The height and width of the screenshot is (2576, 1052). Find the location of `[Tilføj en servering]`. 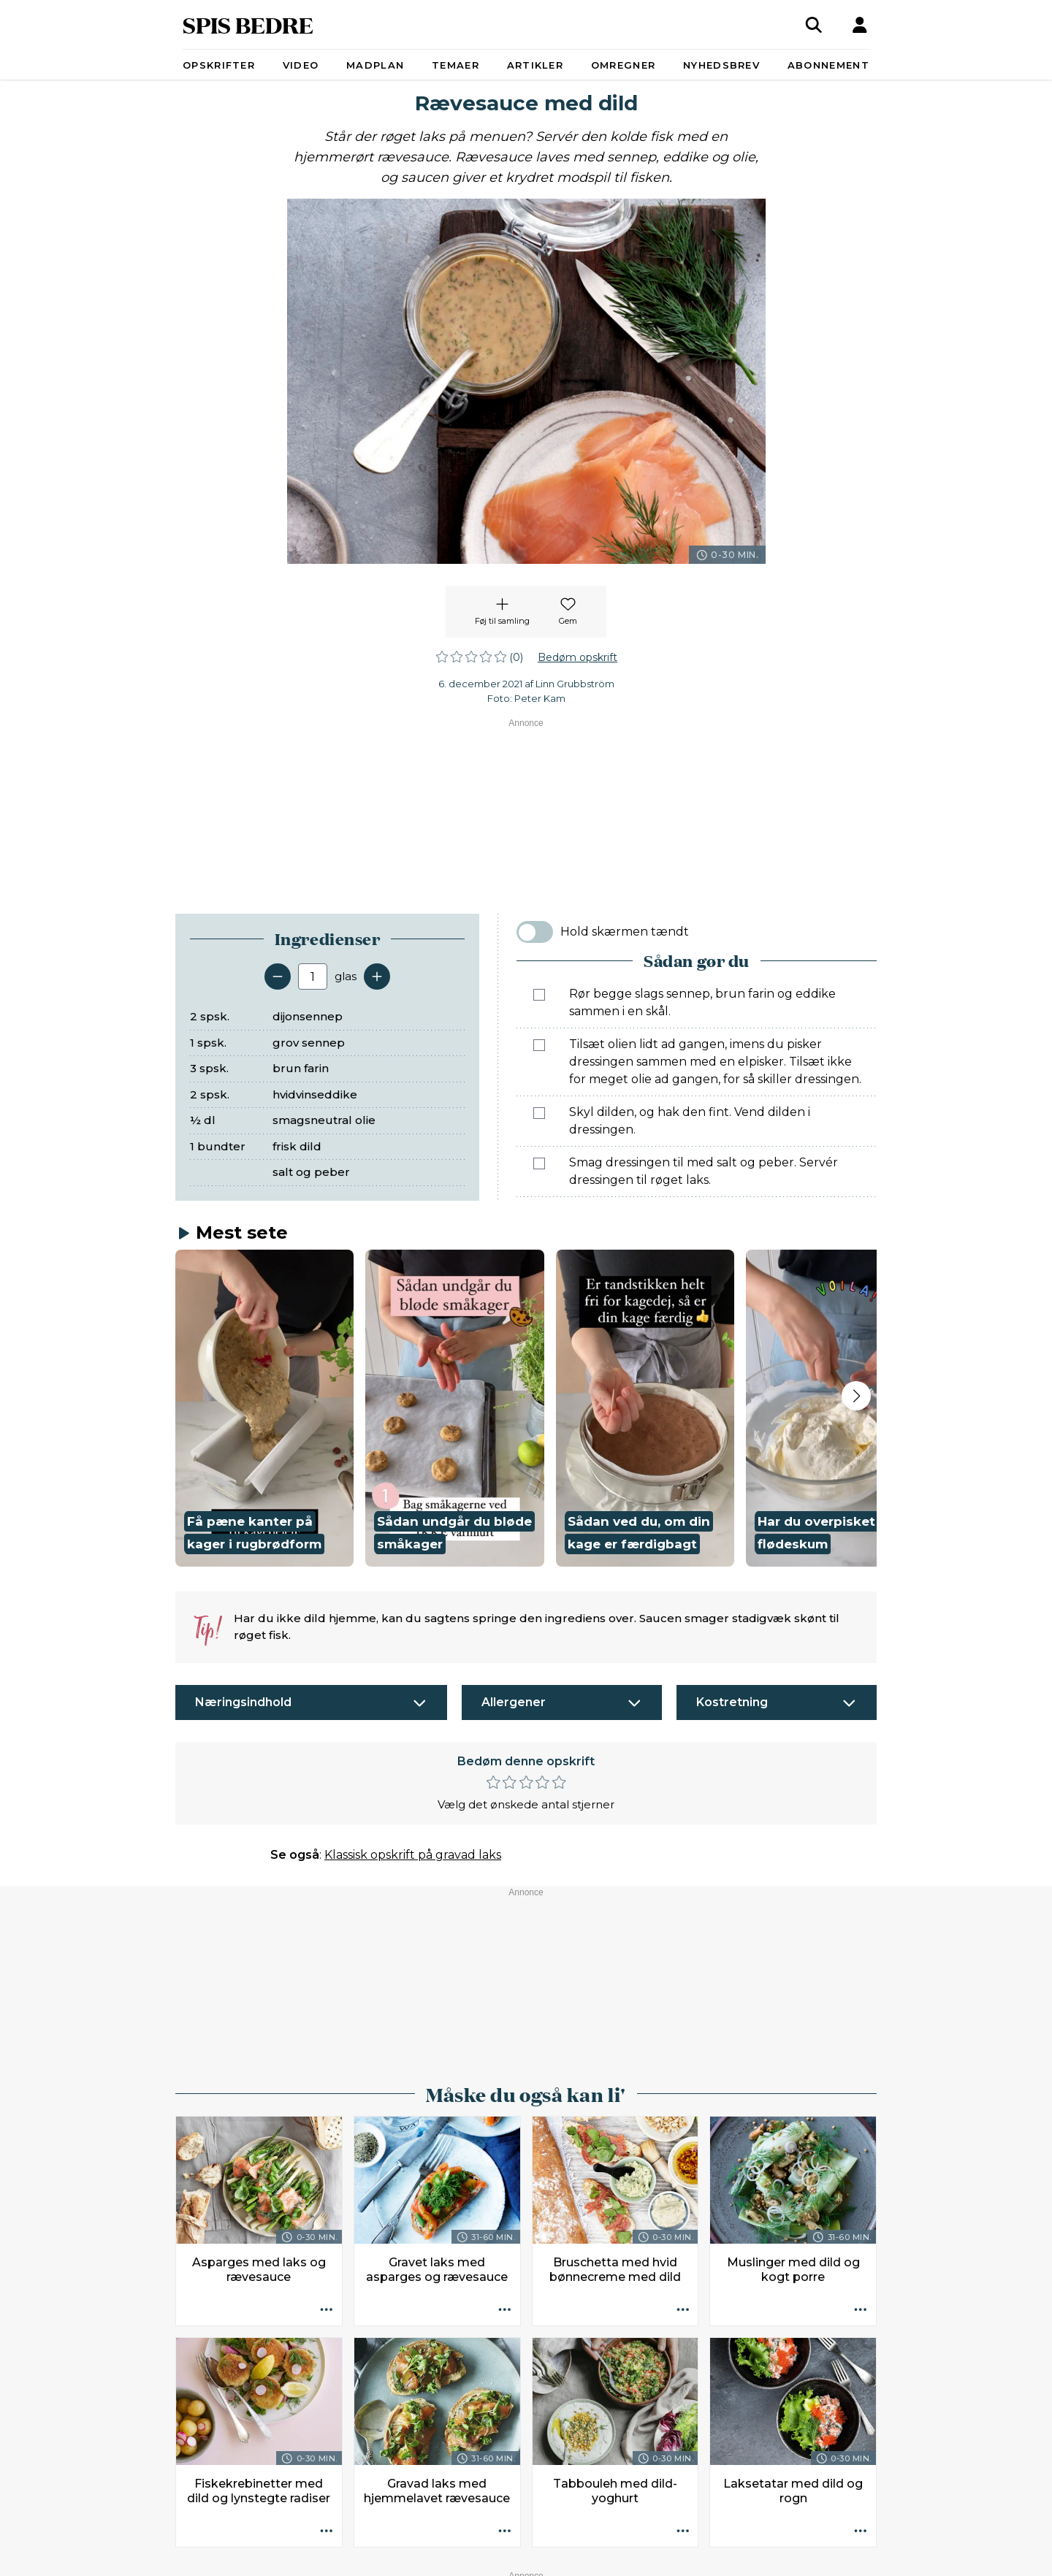

[Tilføj en servering] is located at coordinates (377, 976).